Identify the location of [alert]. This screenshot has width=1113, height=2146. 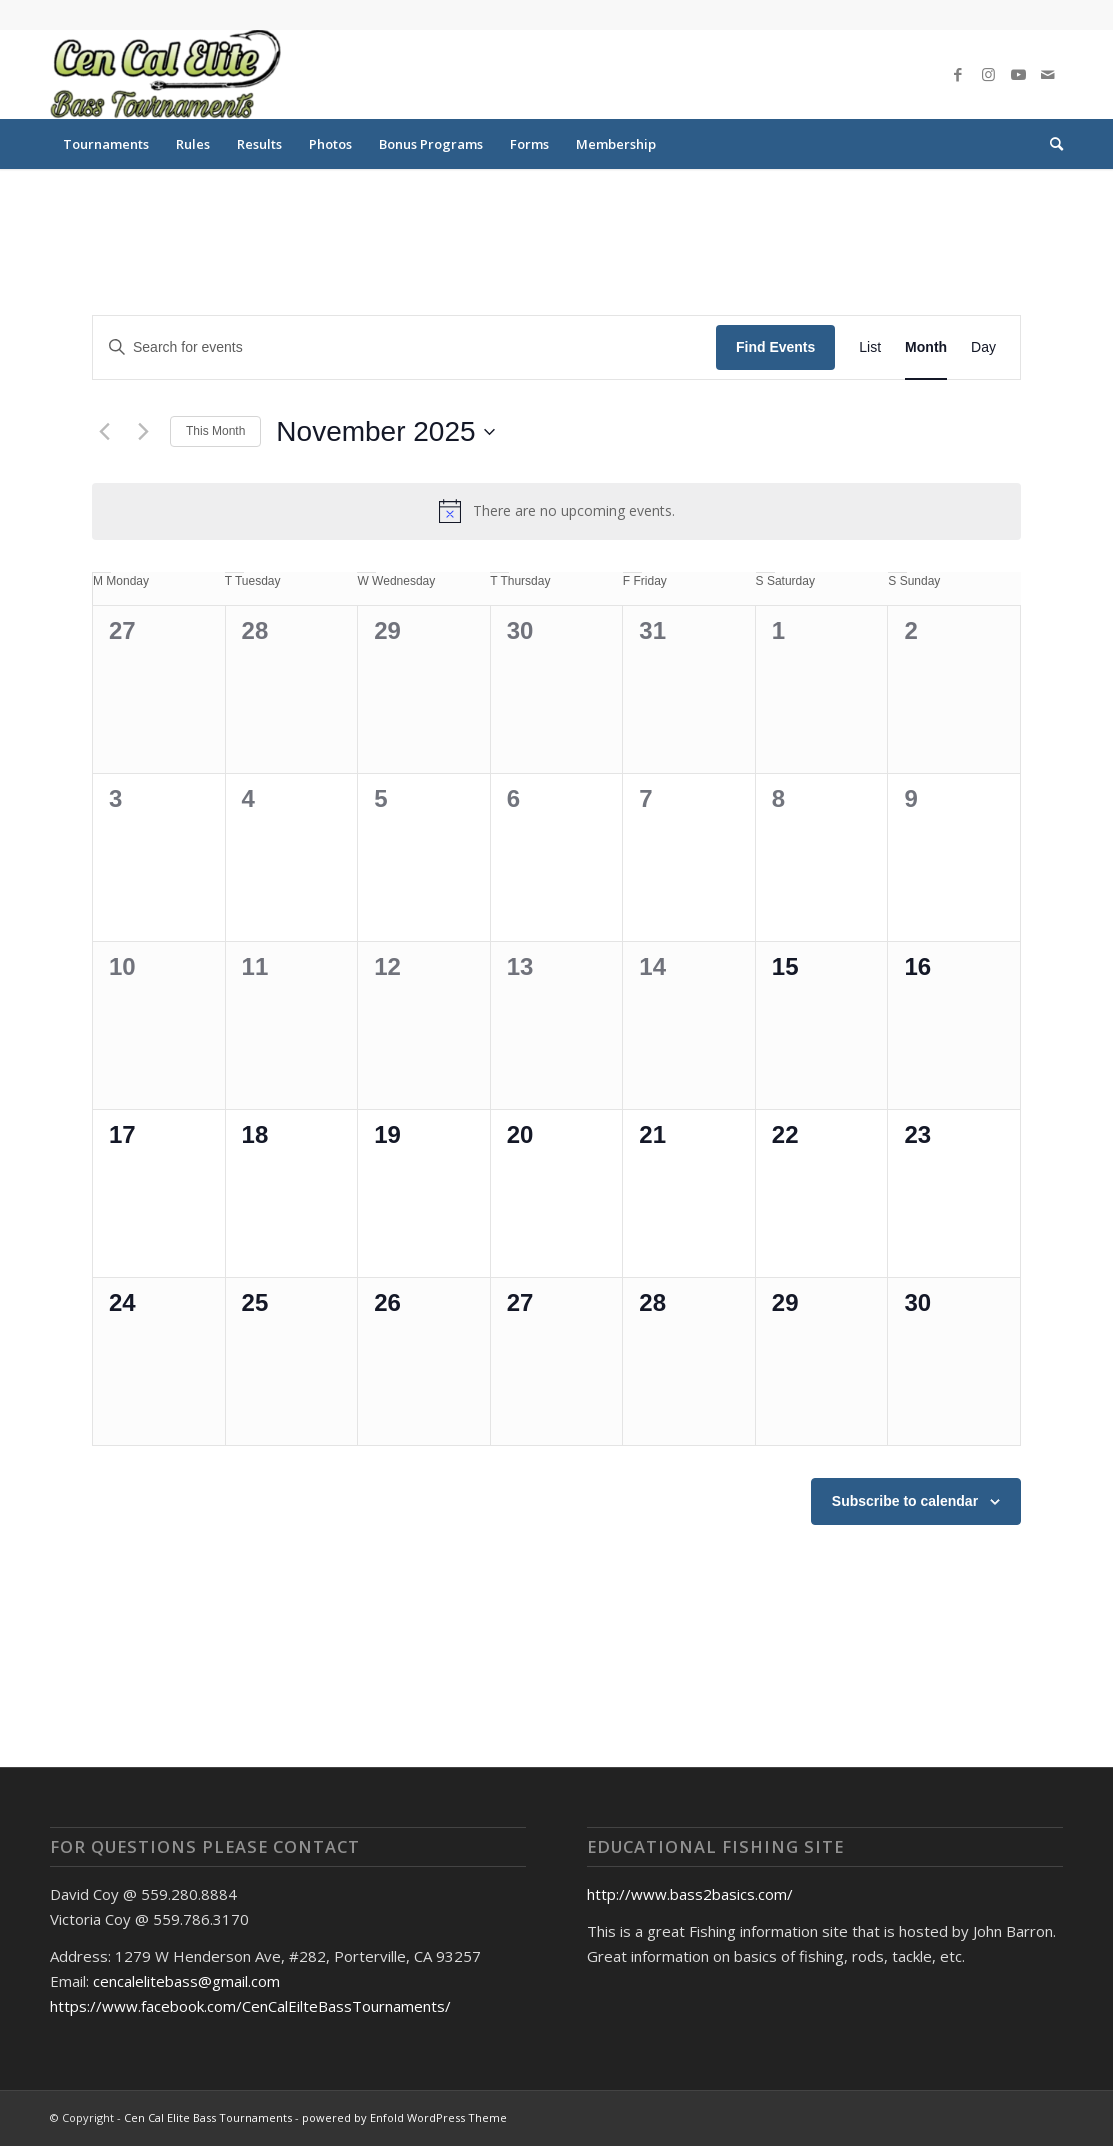
(556, 511).